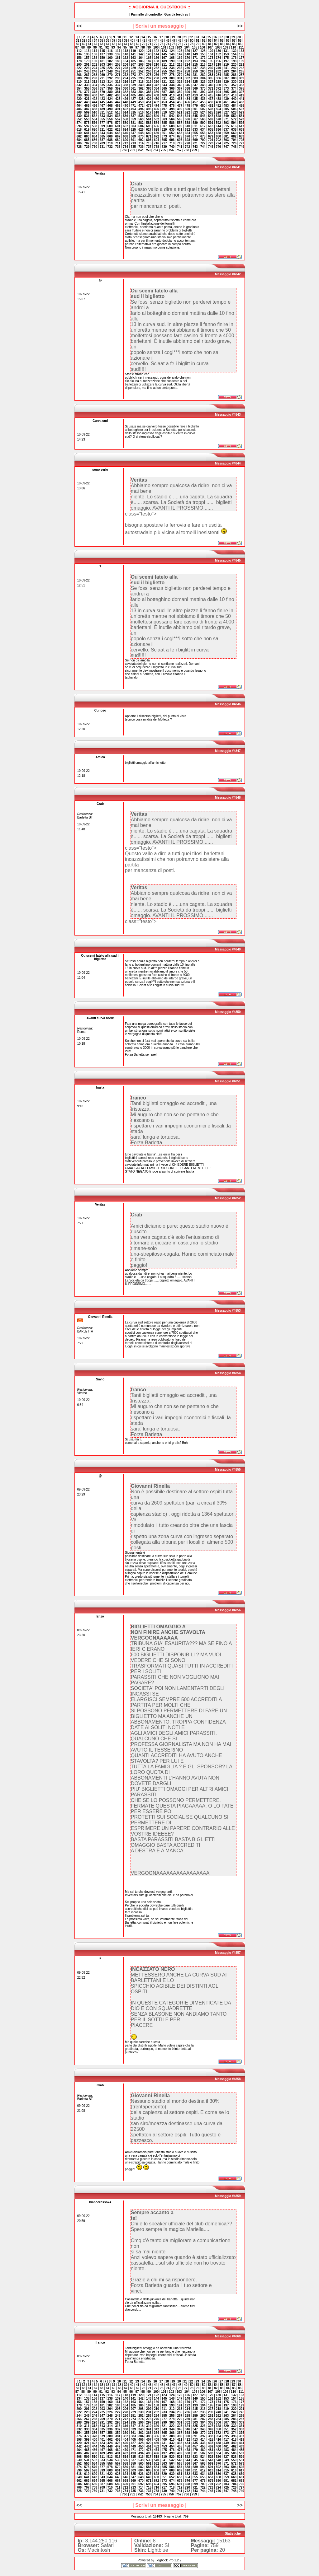 The width and height of the screenshot is (319, 2576). What do you see at coordinates (118, 64) in the screenshot?
I see `205` at bounding box center [118, 64].